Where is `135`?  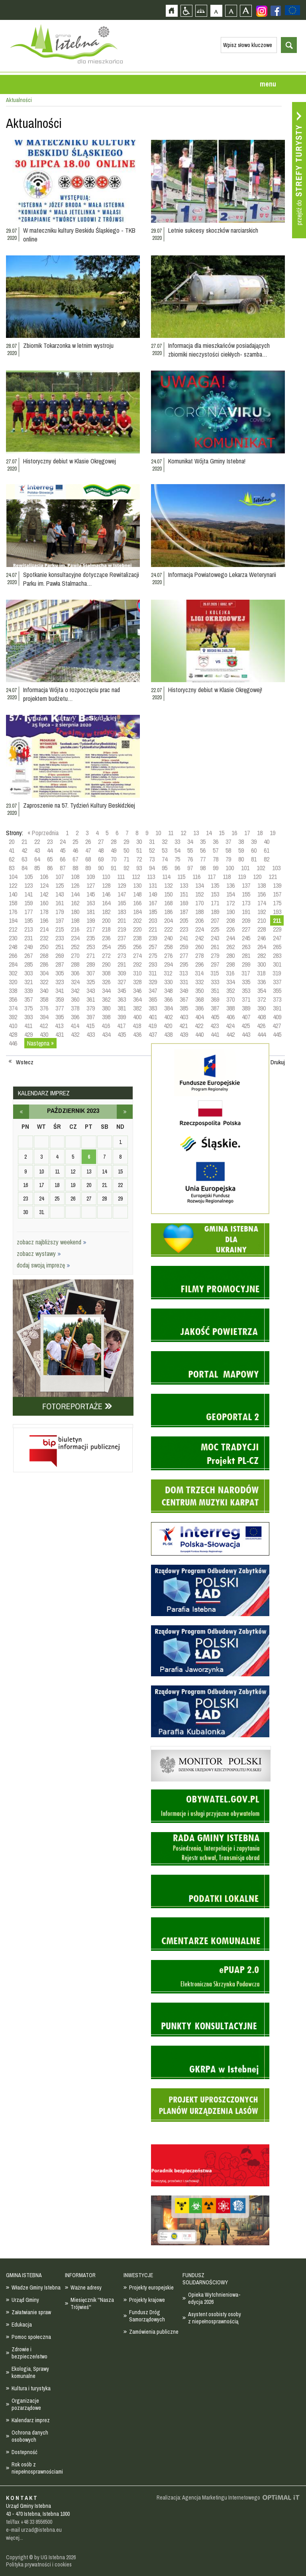 135 is located at coordinates (215, 885).